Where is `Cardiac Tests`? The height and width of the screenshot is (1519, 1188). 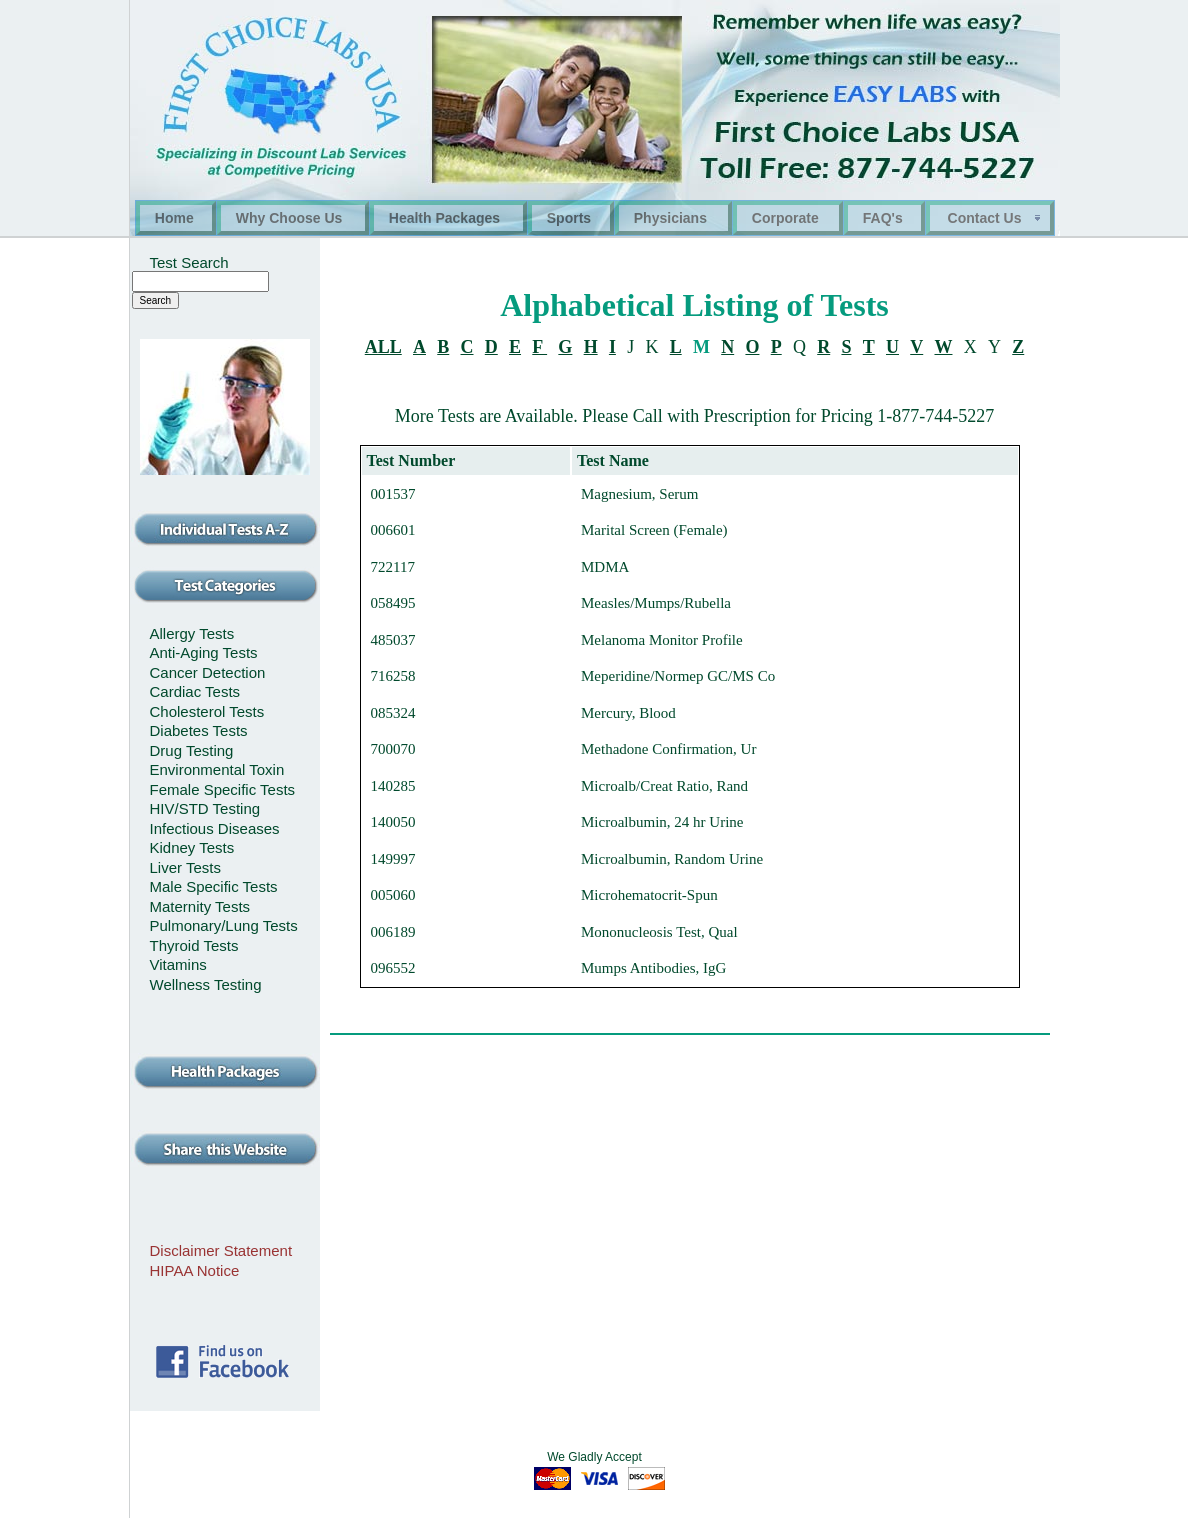
Cardiac Tests is located at coordinates (195, 691).